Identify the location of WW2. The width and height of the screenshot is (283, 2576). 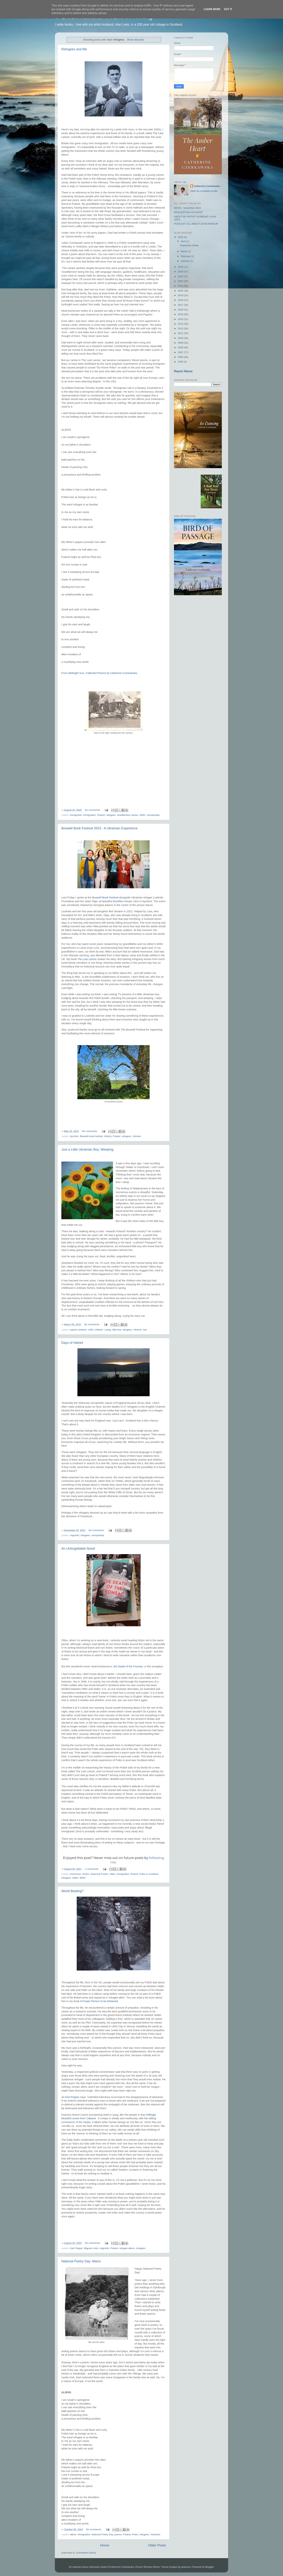
(142, 815).